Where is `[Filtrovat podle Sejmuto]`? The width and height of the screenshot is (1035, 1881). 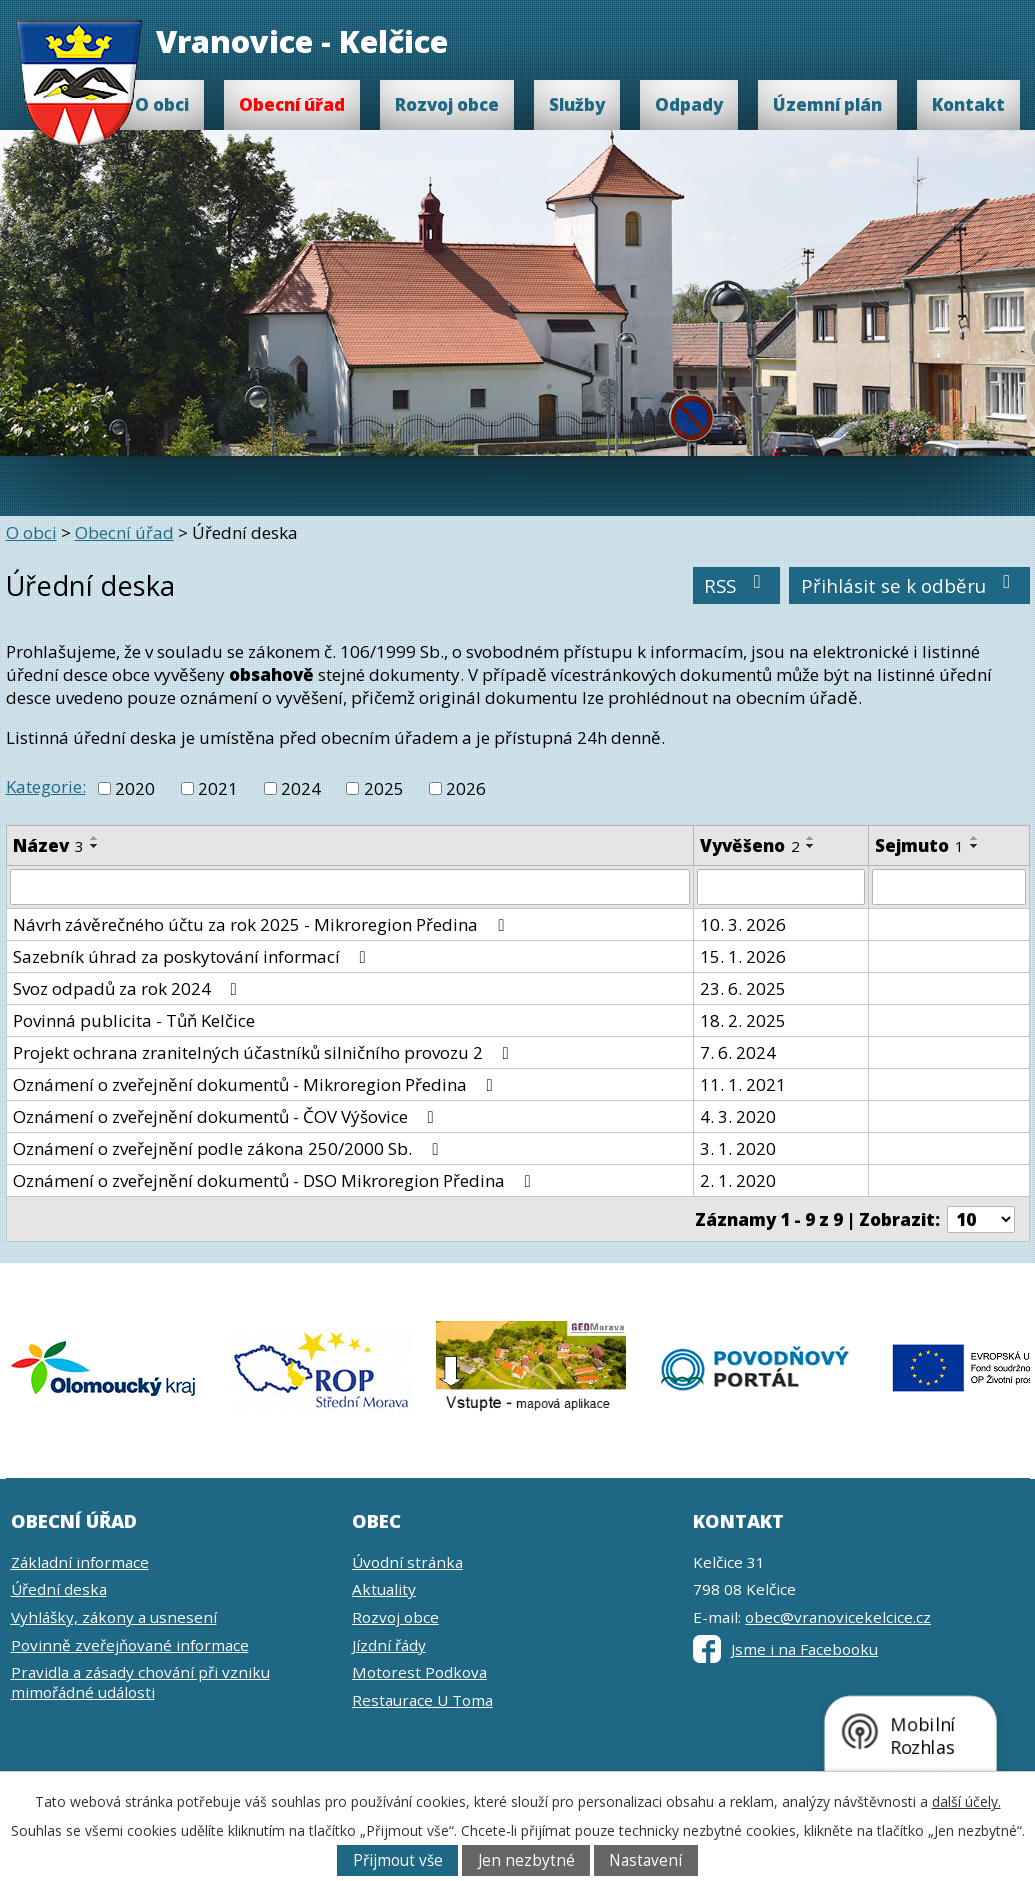
[Filtrovat podle Sejmuto] is located at coordinates (949, 887).